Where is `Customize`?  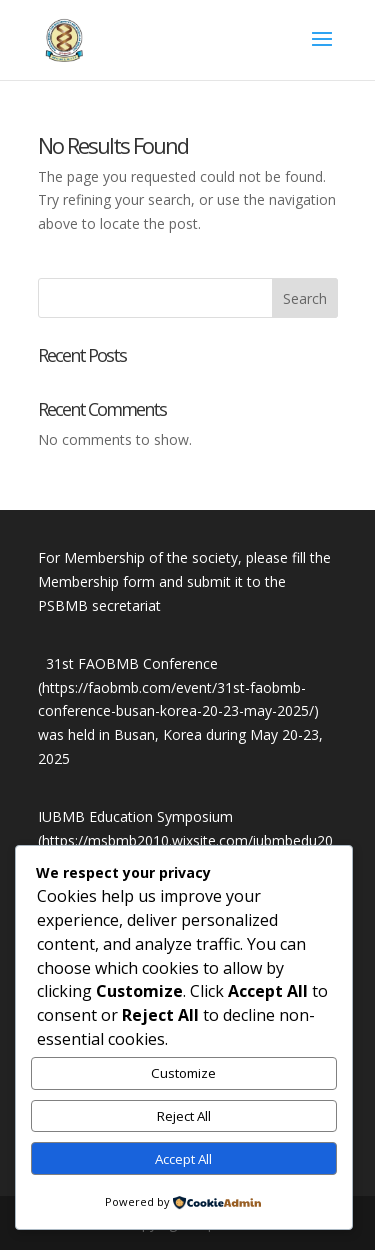 Customize is located at coordinates (183, 1073).